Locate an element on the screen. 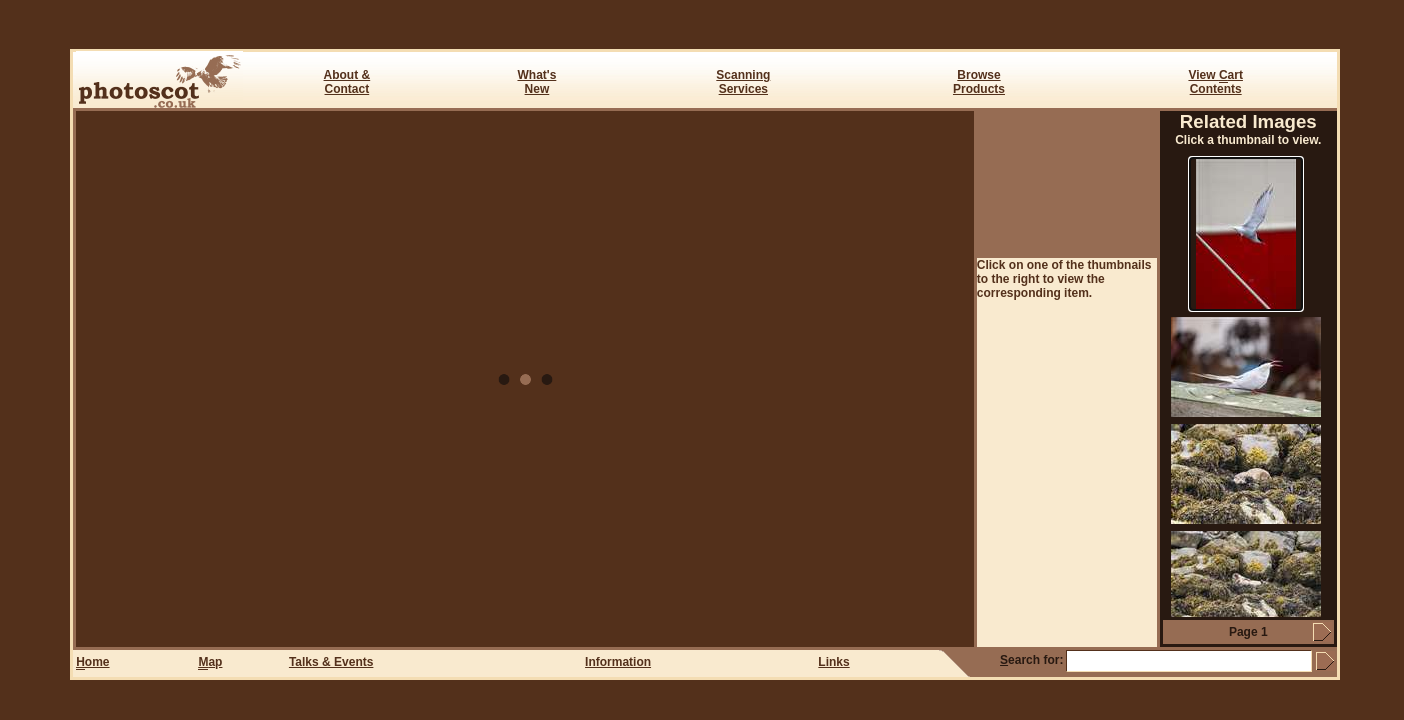 Image resolution: width=1404 pixels, height=720 pixels. earch for: is located at coordinates (1031, 660).